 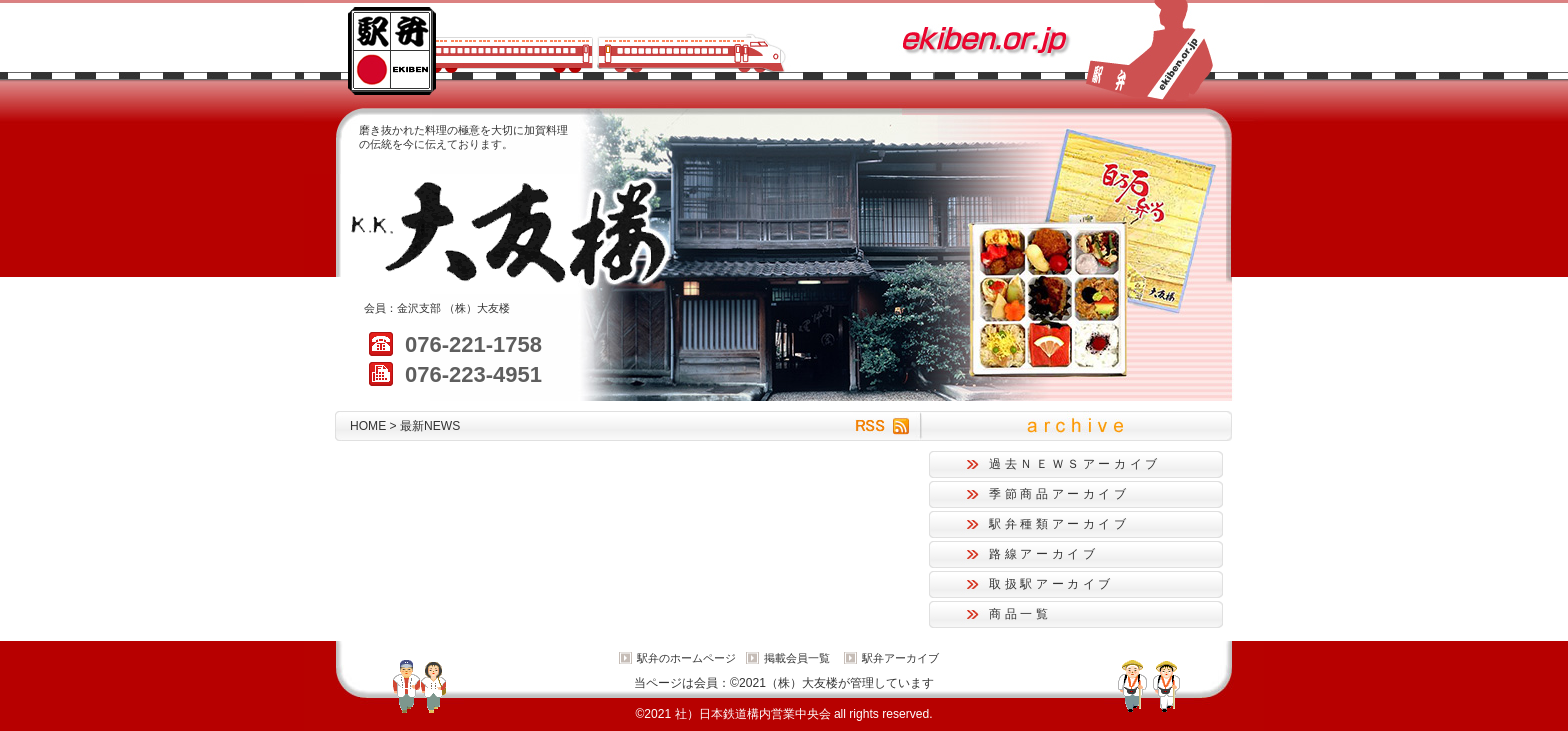 What do you see at coordinates (900, 658) in the screenshot?
I see `駅弁アーカイブ` at bounding box center [900, 658].